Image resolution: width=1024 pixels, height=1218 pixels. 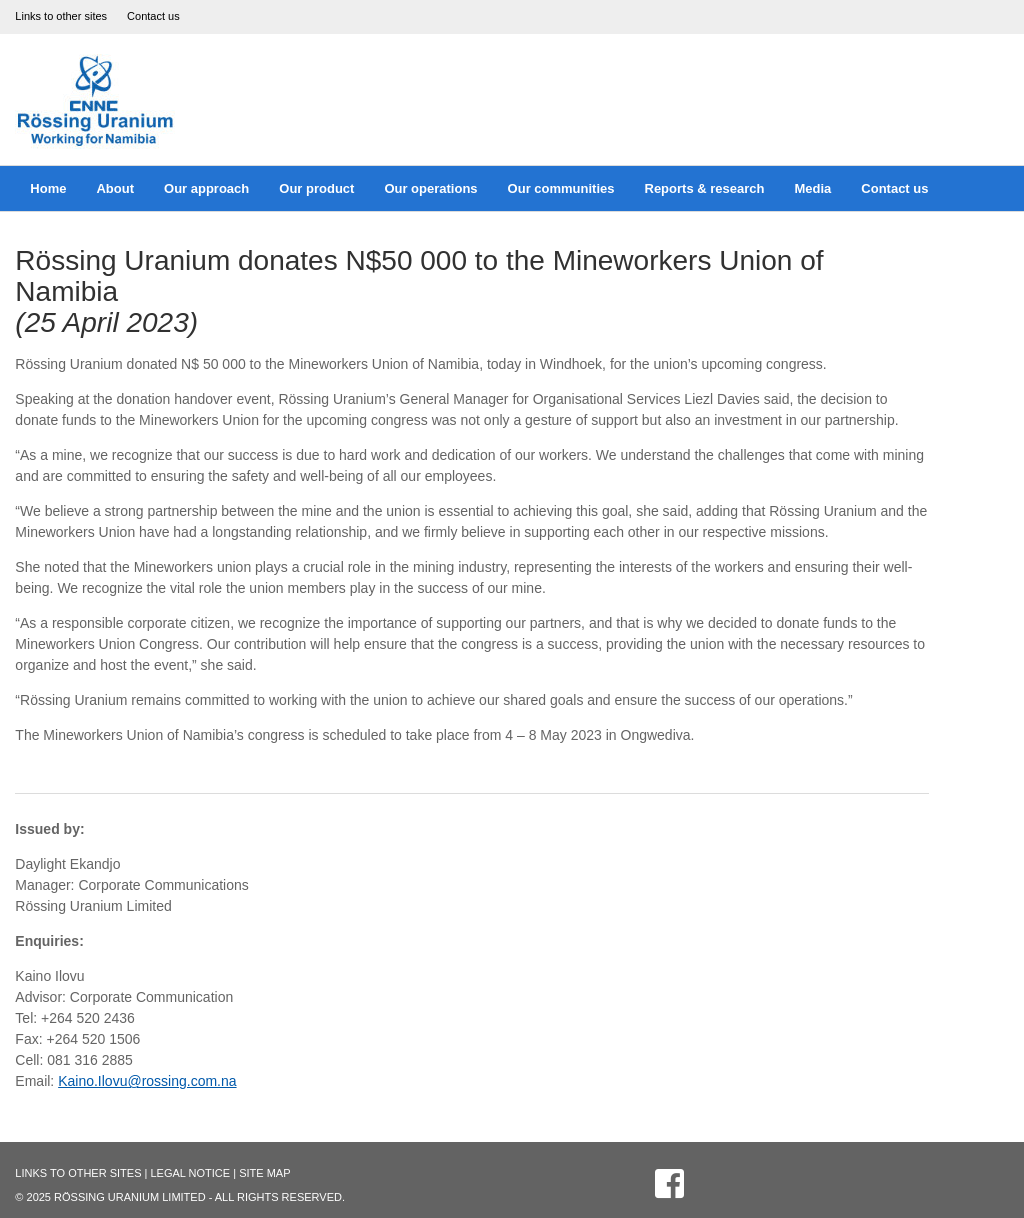 What do you see at coordinates (316, 188) in the screenshot?
I see `Our product` at bounding box center [316, 188].